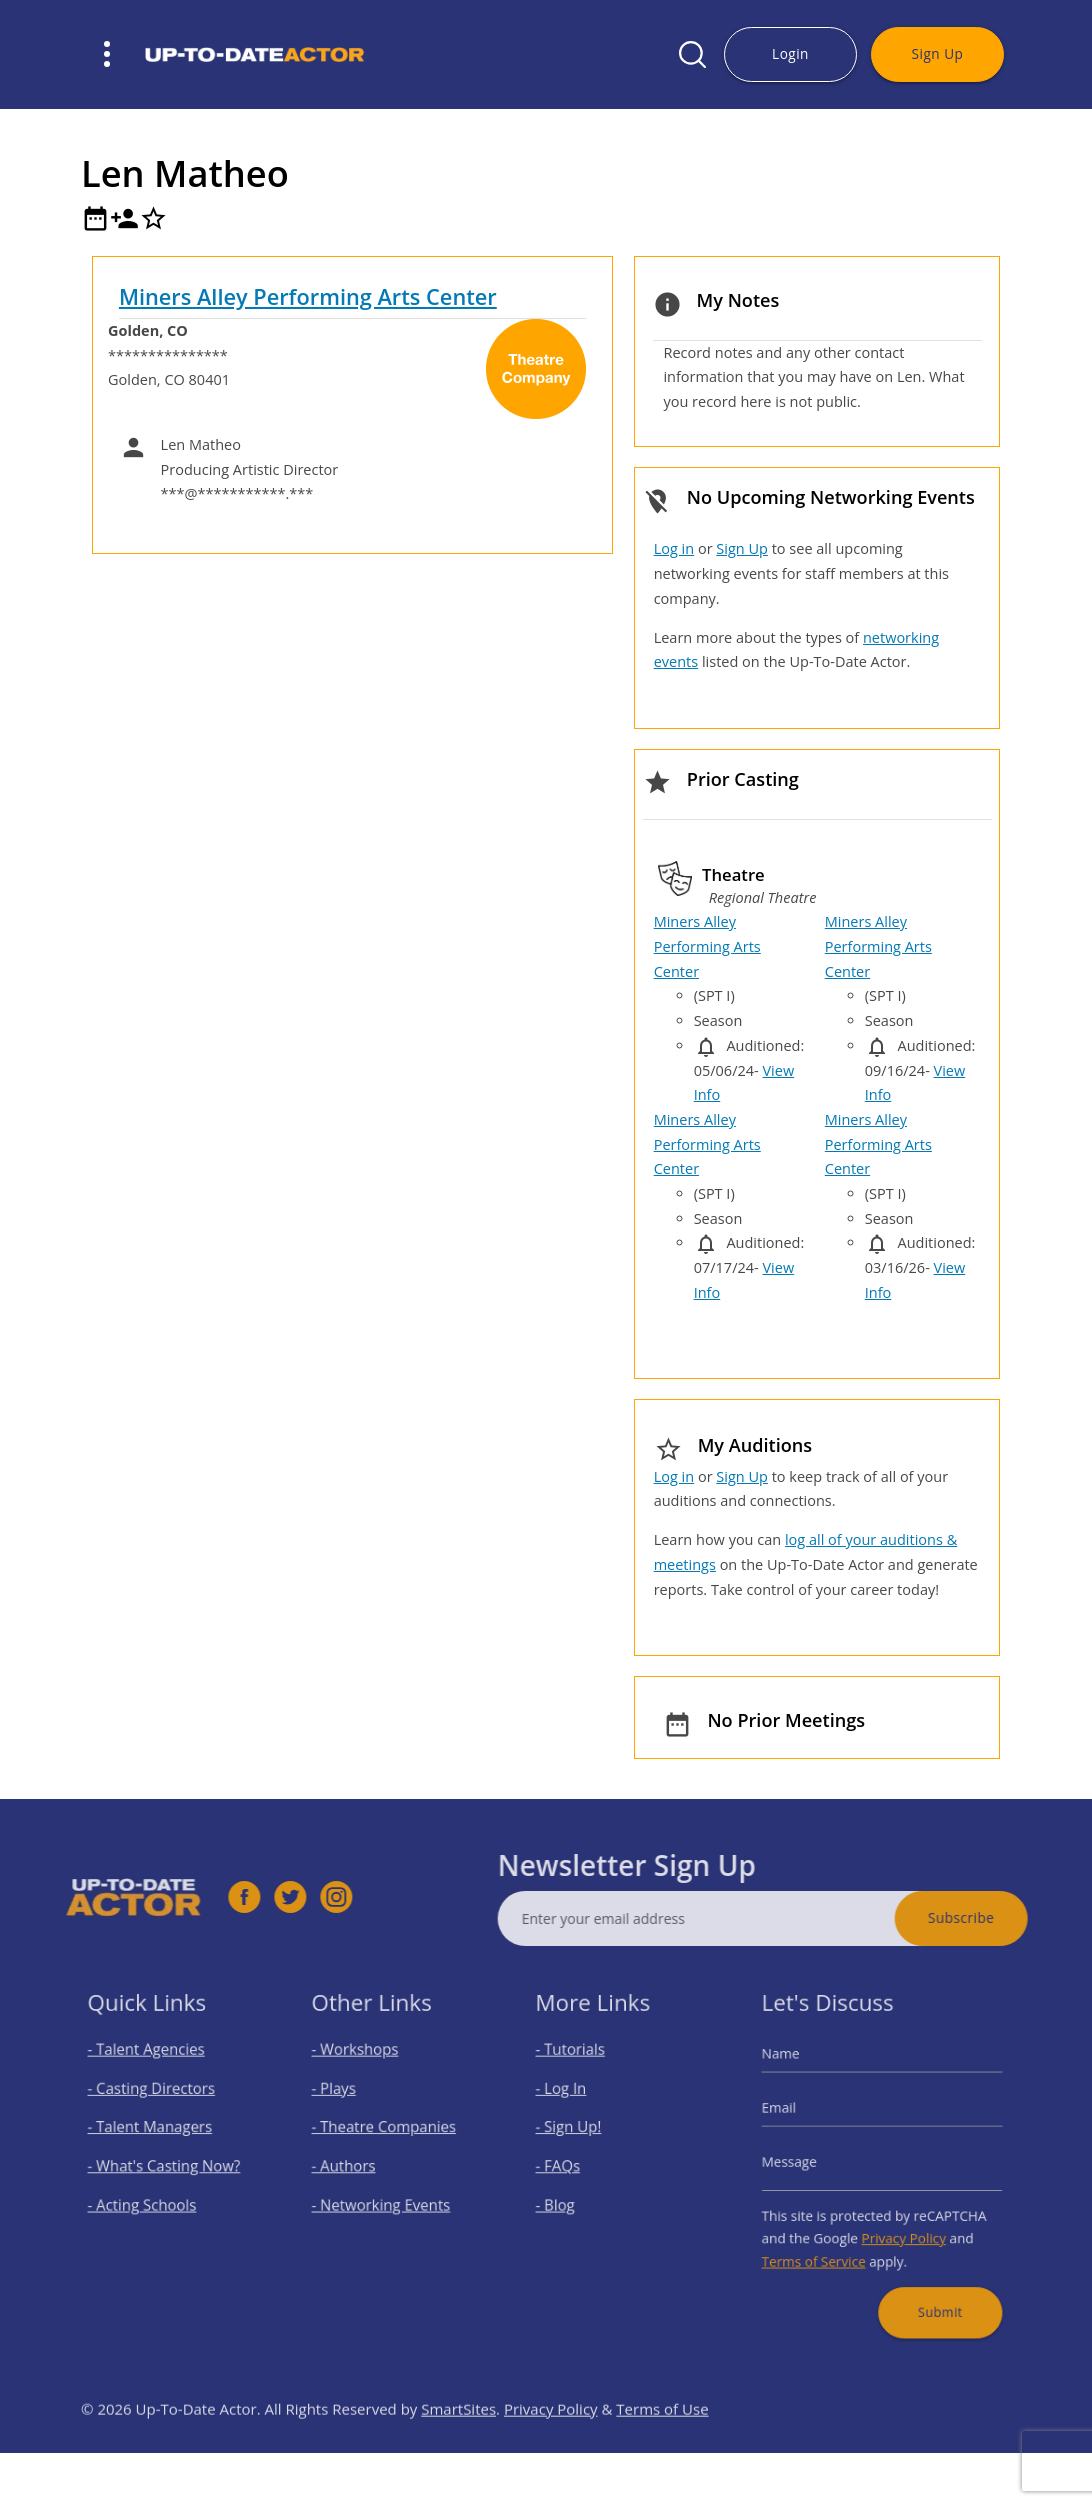 The width and height of the screenshot is (1092, 2505). I want to click on Terms of Service, so click(825, 2243).